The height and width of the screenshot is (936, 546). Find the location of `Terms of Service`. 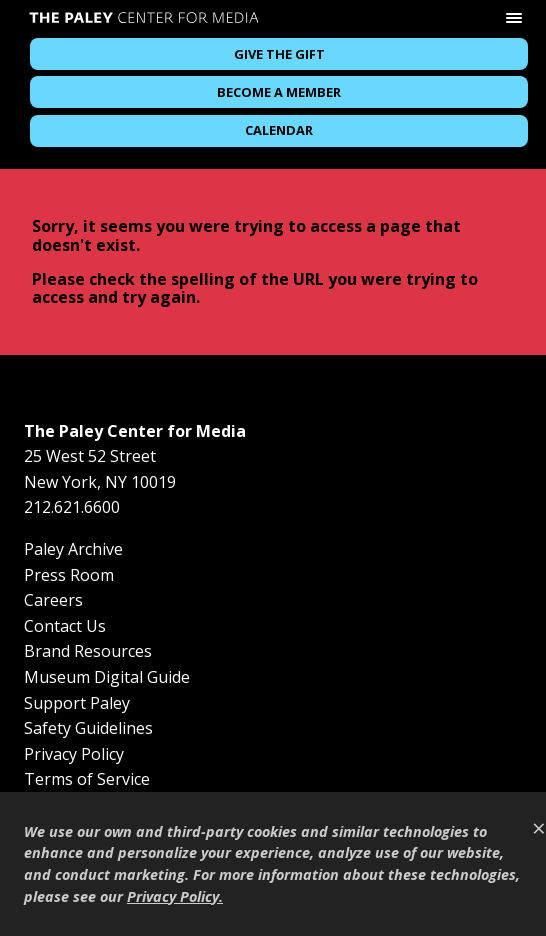

Terms of Service is located at coordinates (87, 779).